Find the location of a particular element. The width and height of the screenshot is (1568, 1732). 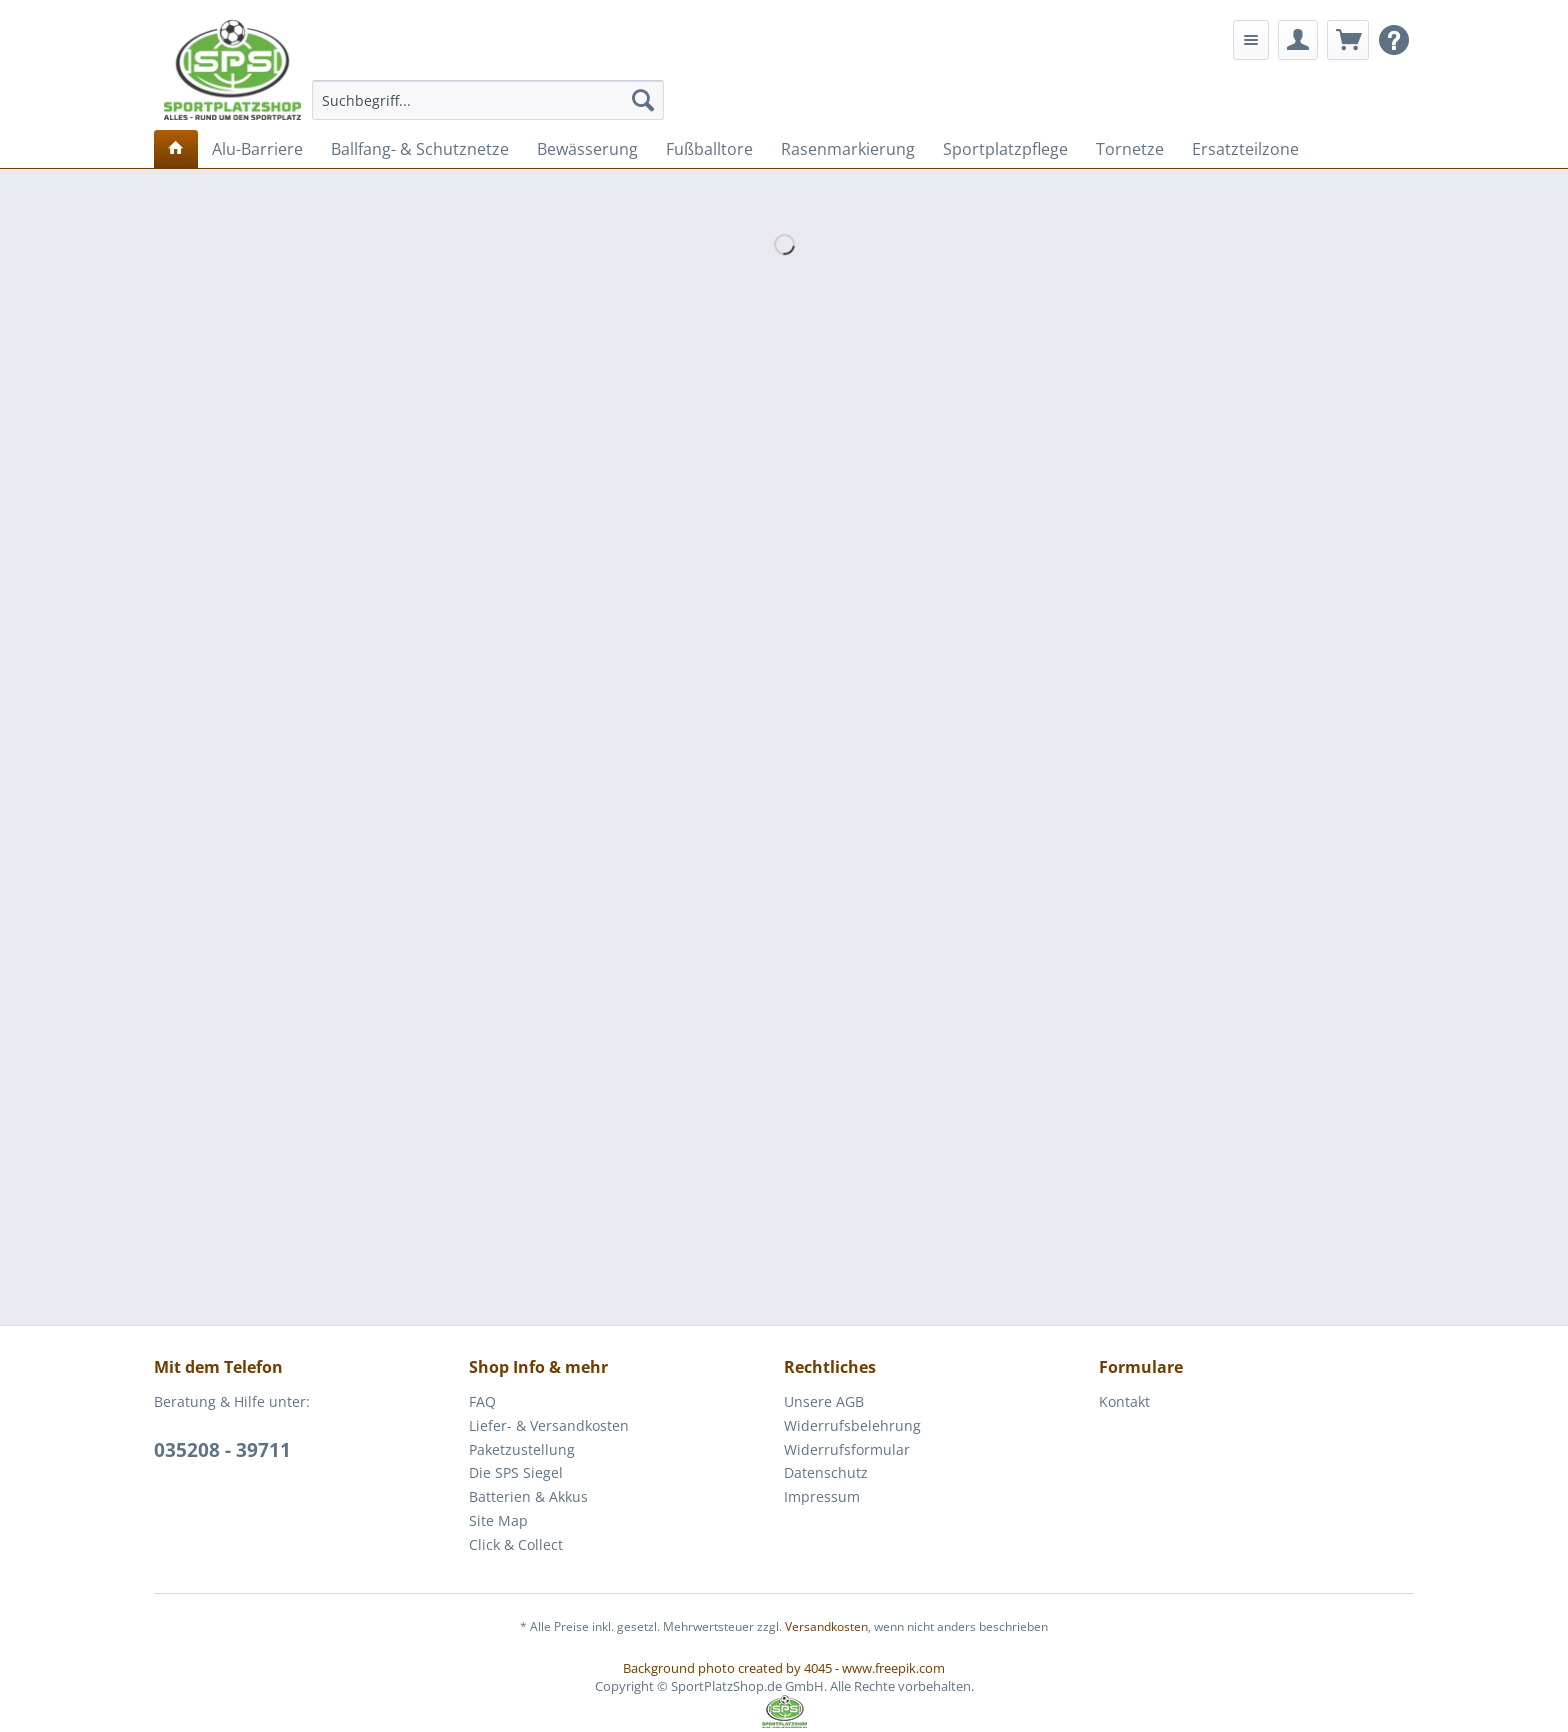

Widerrufsbelehrung is located at coordinates (852, 1425).